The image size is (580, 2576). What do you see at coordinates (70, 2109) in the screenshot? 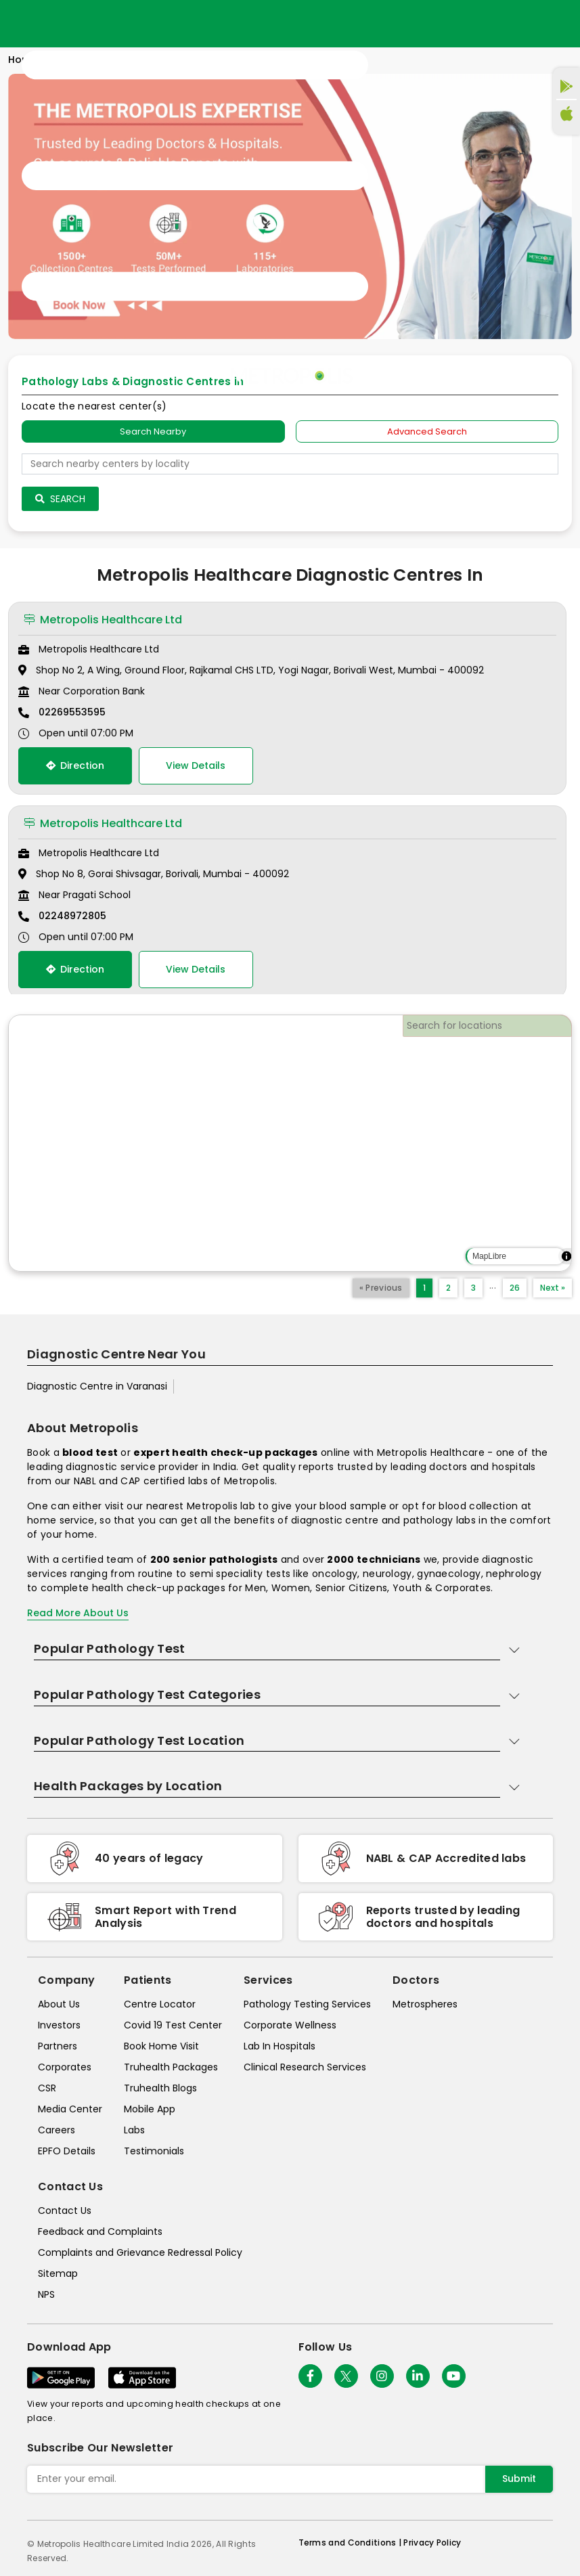
I see `Media Center [media-center]` at bounding box center [70, 2109].